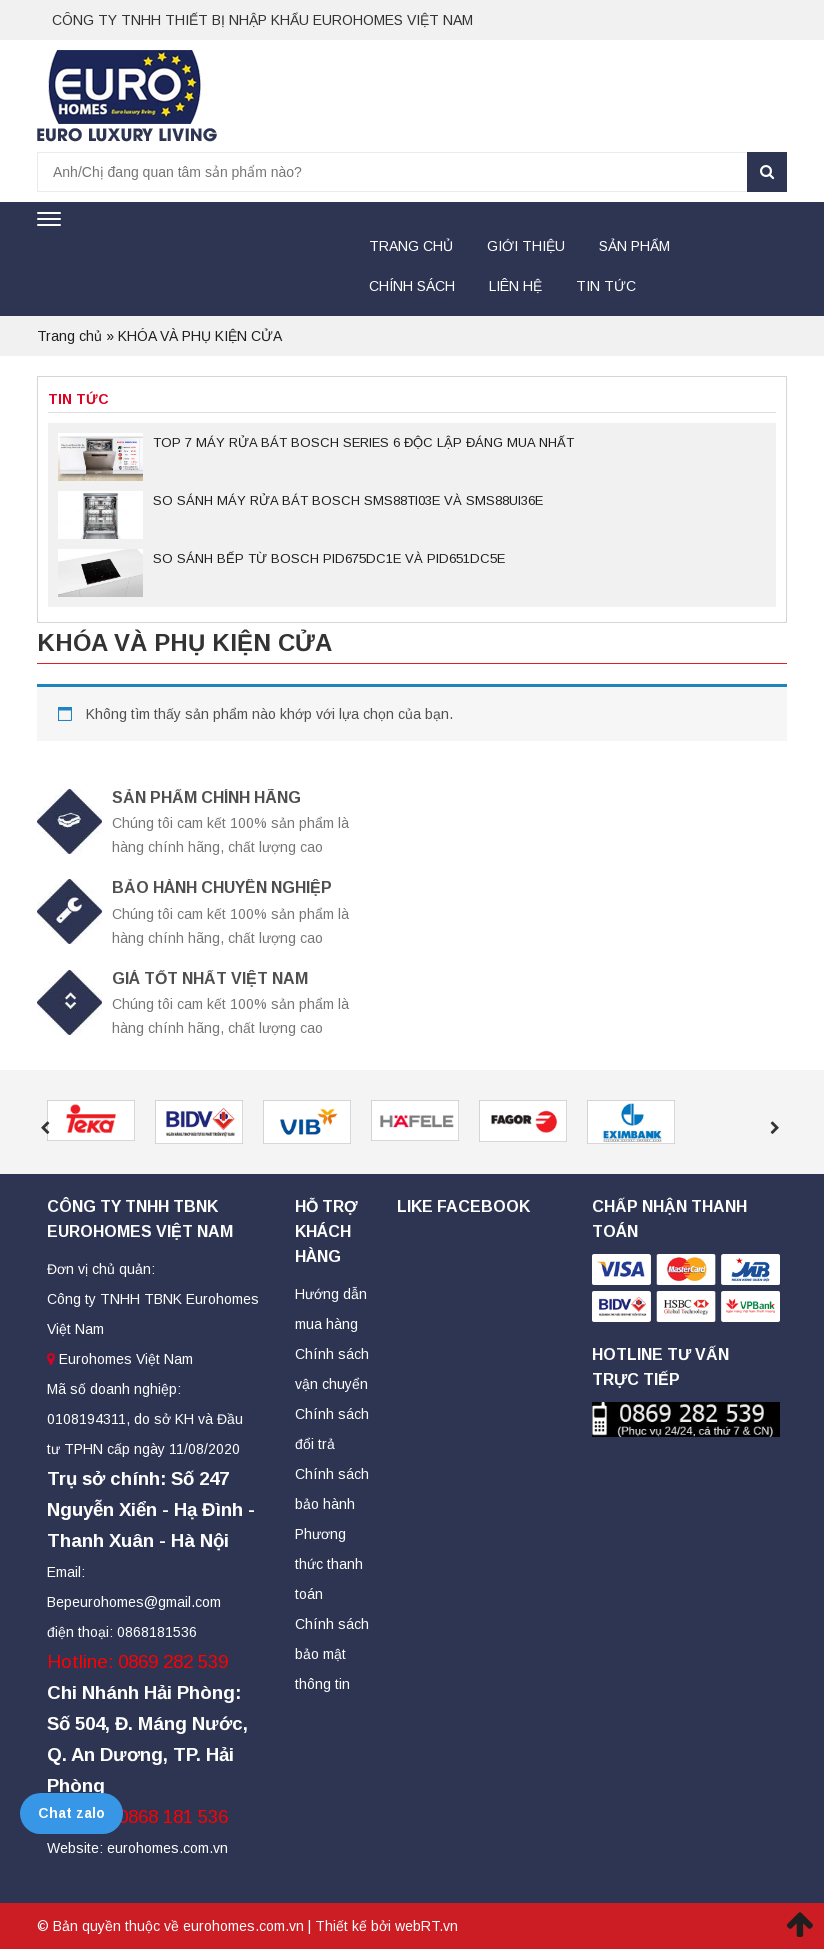 This screenshot has width=824, height=1949. Describe the element at coordinates (526, 246) in the screenshot. I see `Giới thiệu` at that location.